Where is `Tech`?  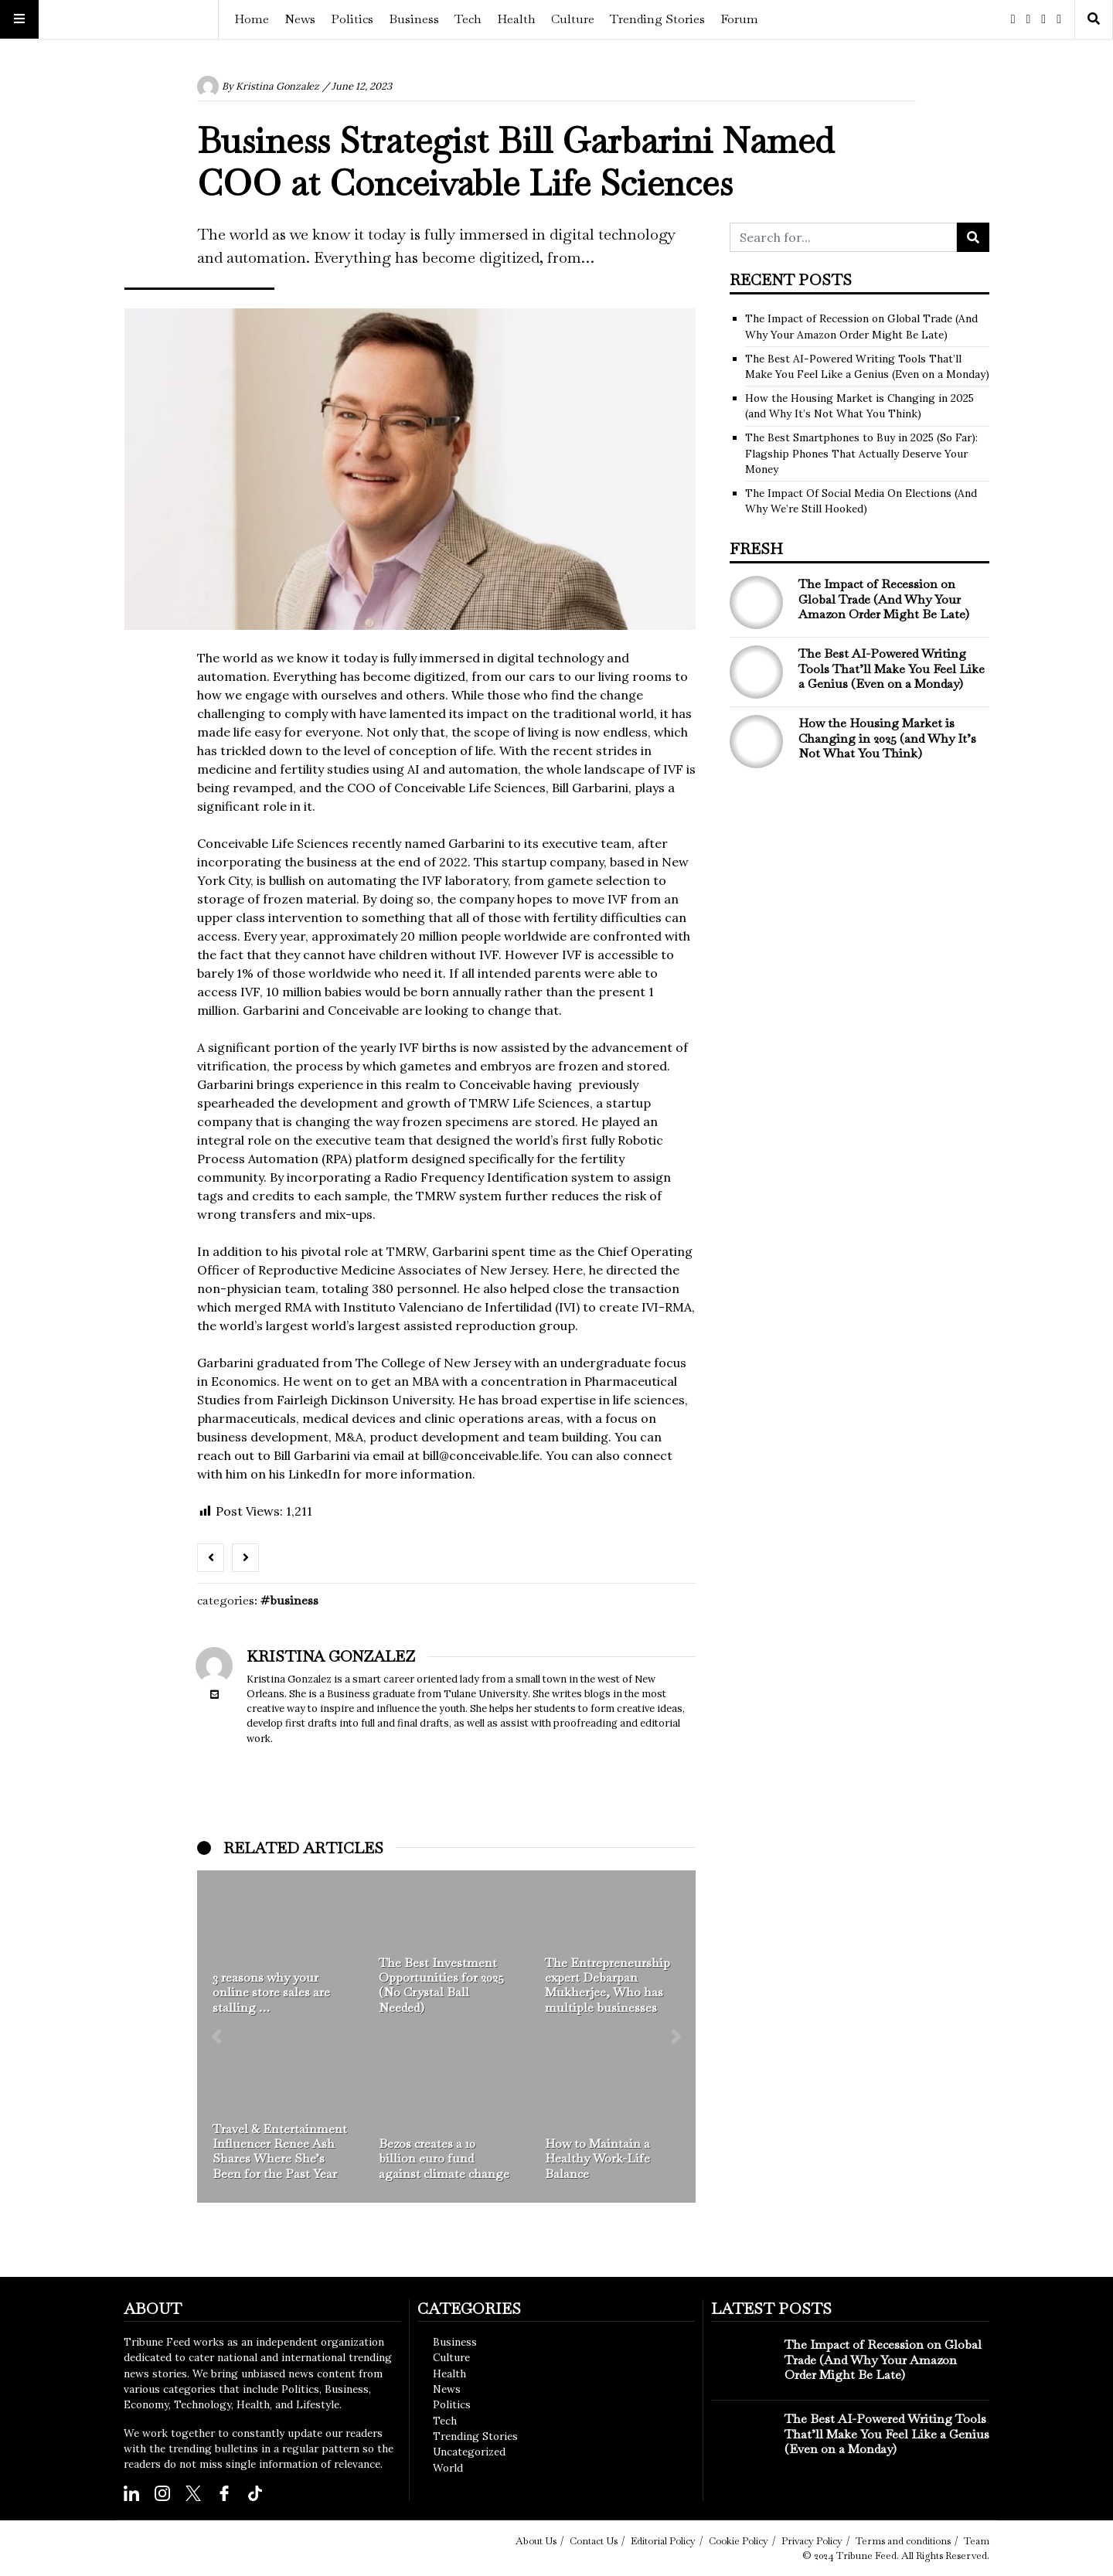 Tech is located at coordinates (468, 19).